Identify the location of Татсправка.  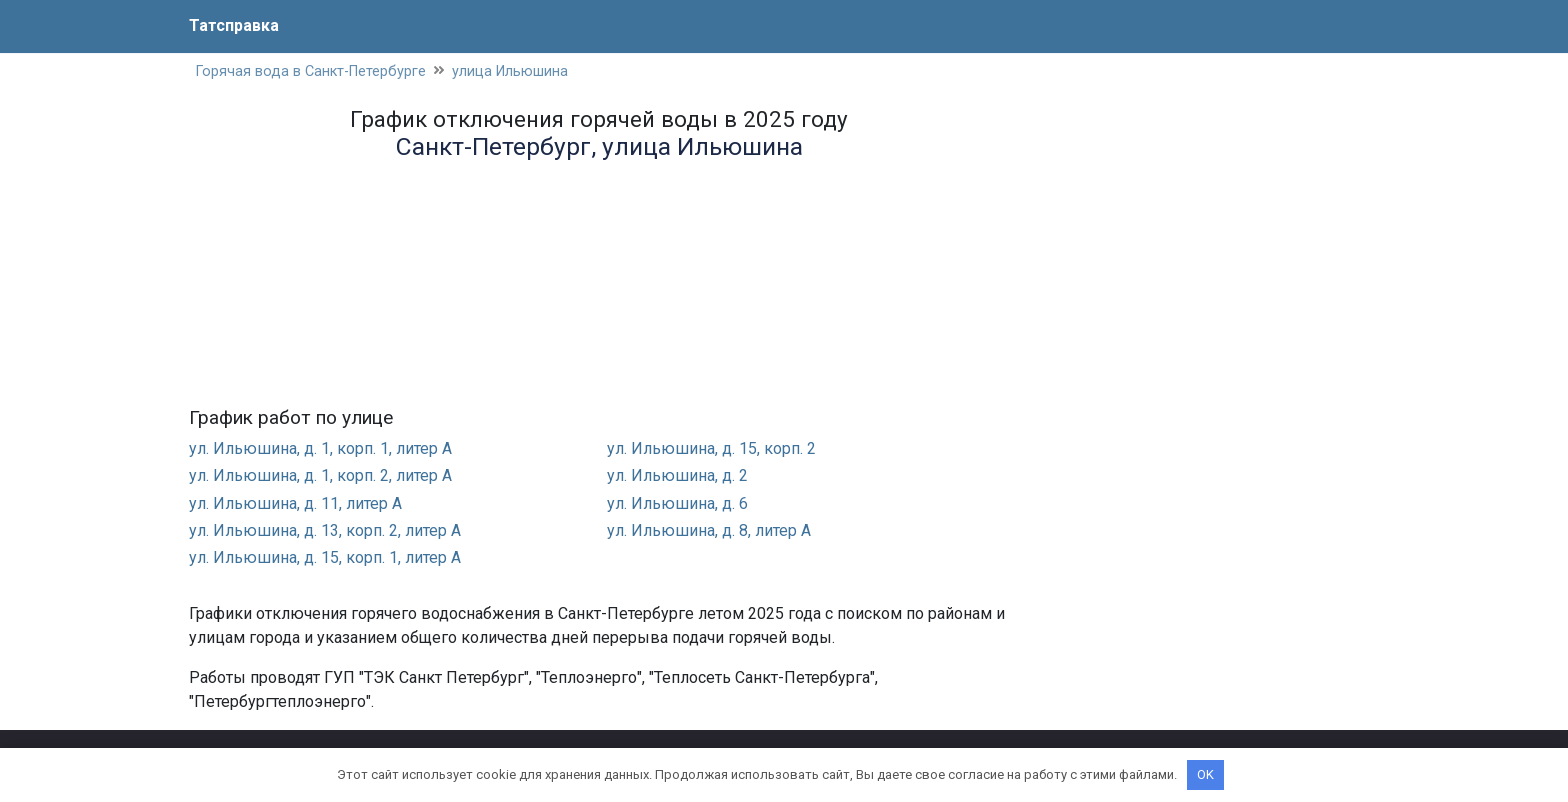
(234, 25).